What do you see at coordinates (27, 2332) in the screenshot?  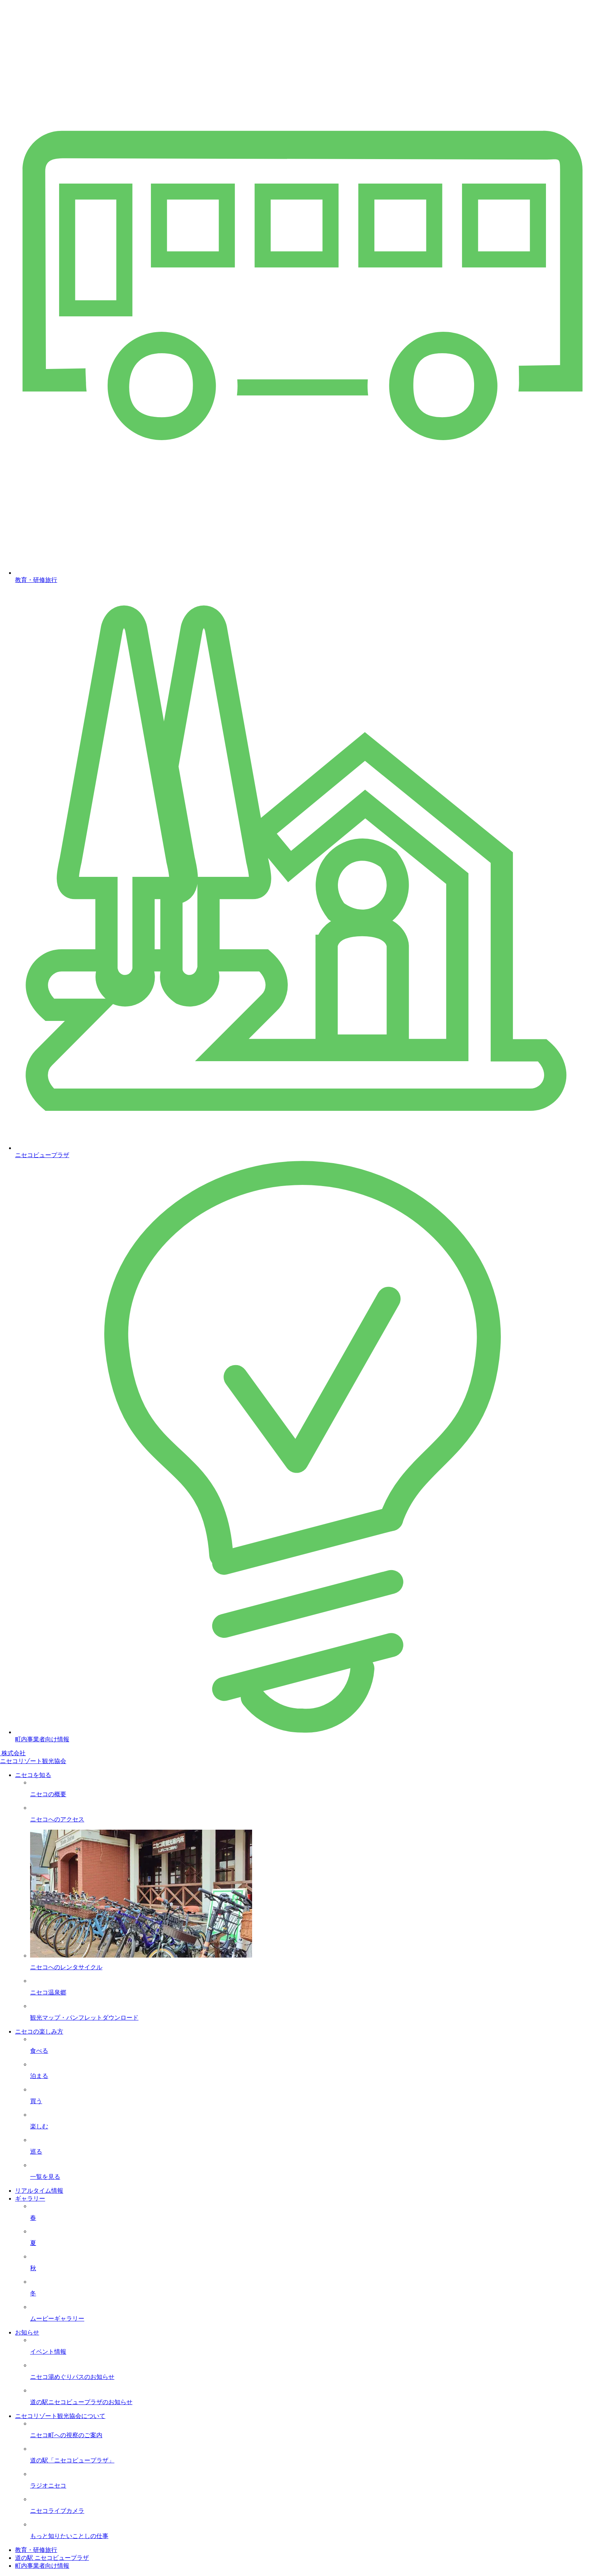 I see `お知らせ` at bounding box center [27, 2332].